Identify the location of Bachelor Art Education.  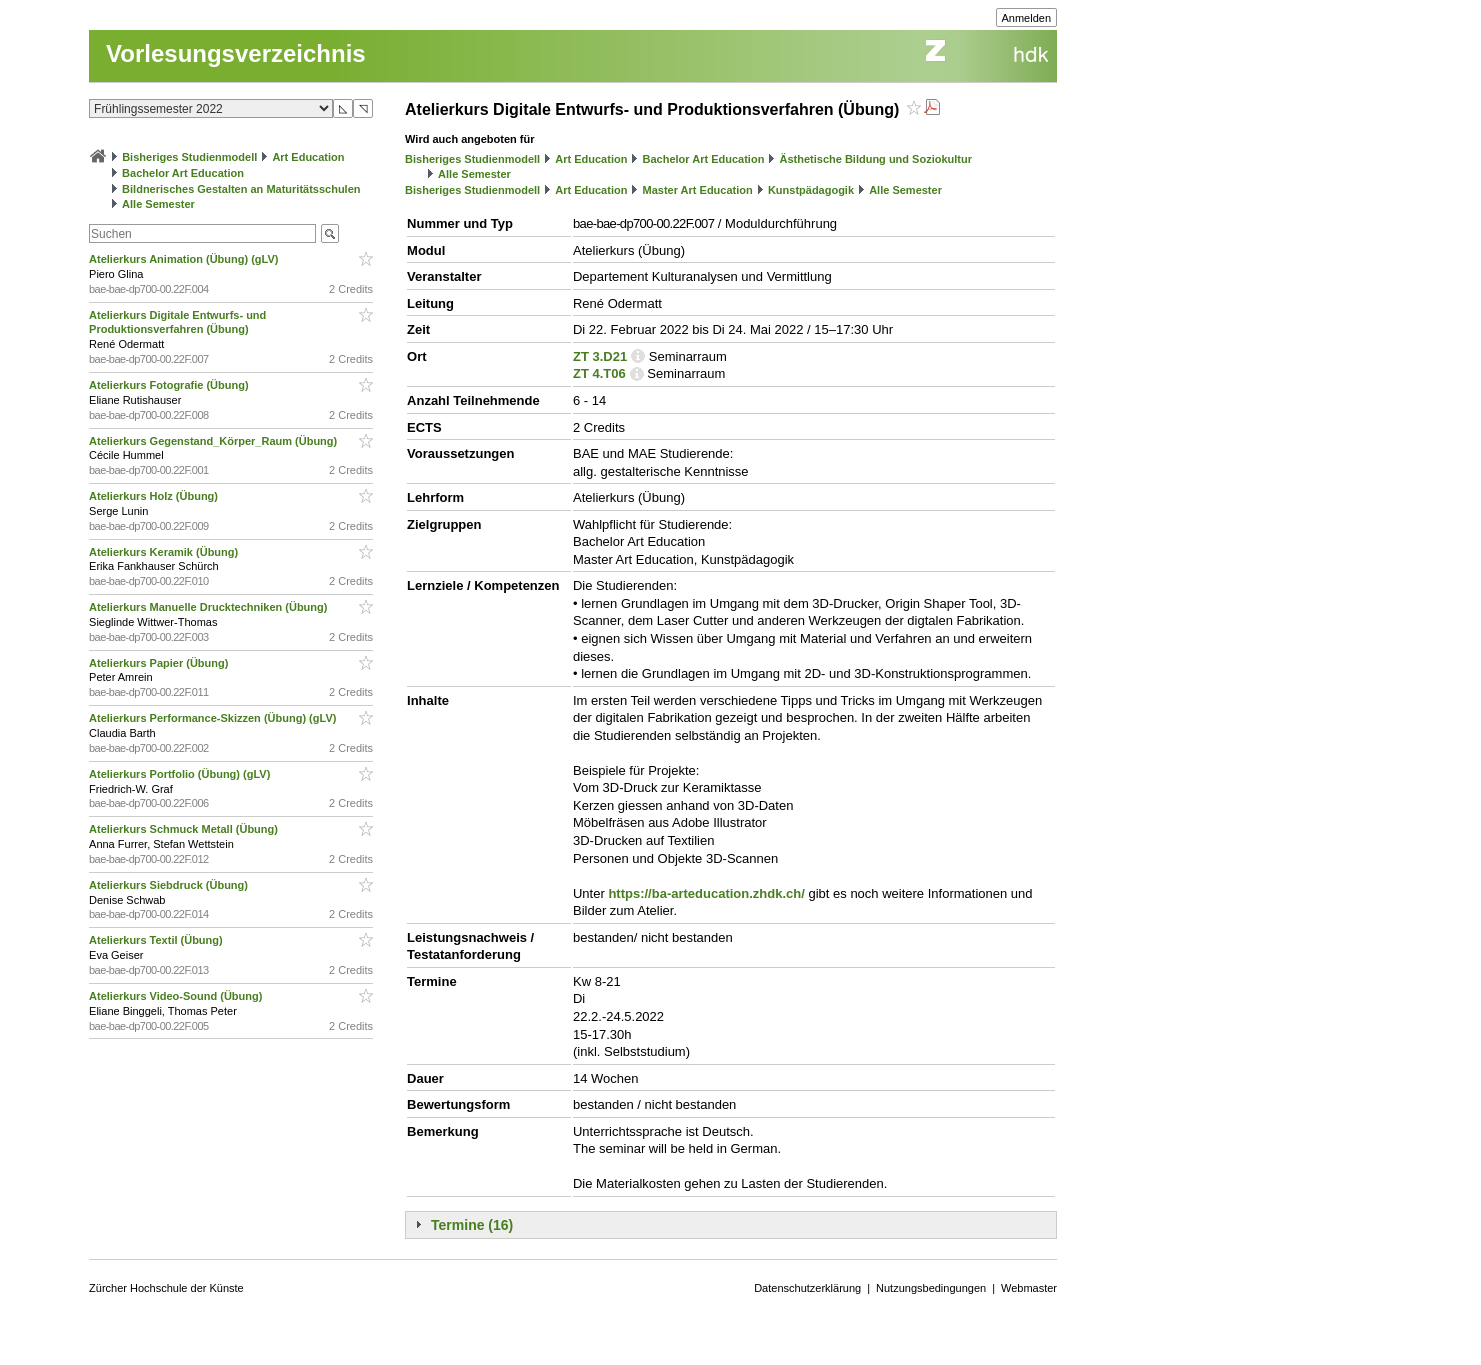
(183, 173).